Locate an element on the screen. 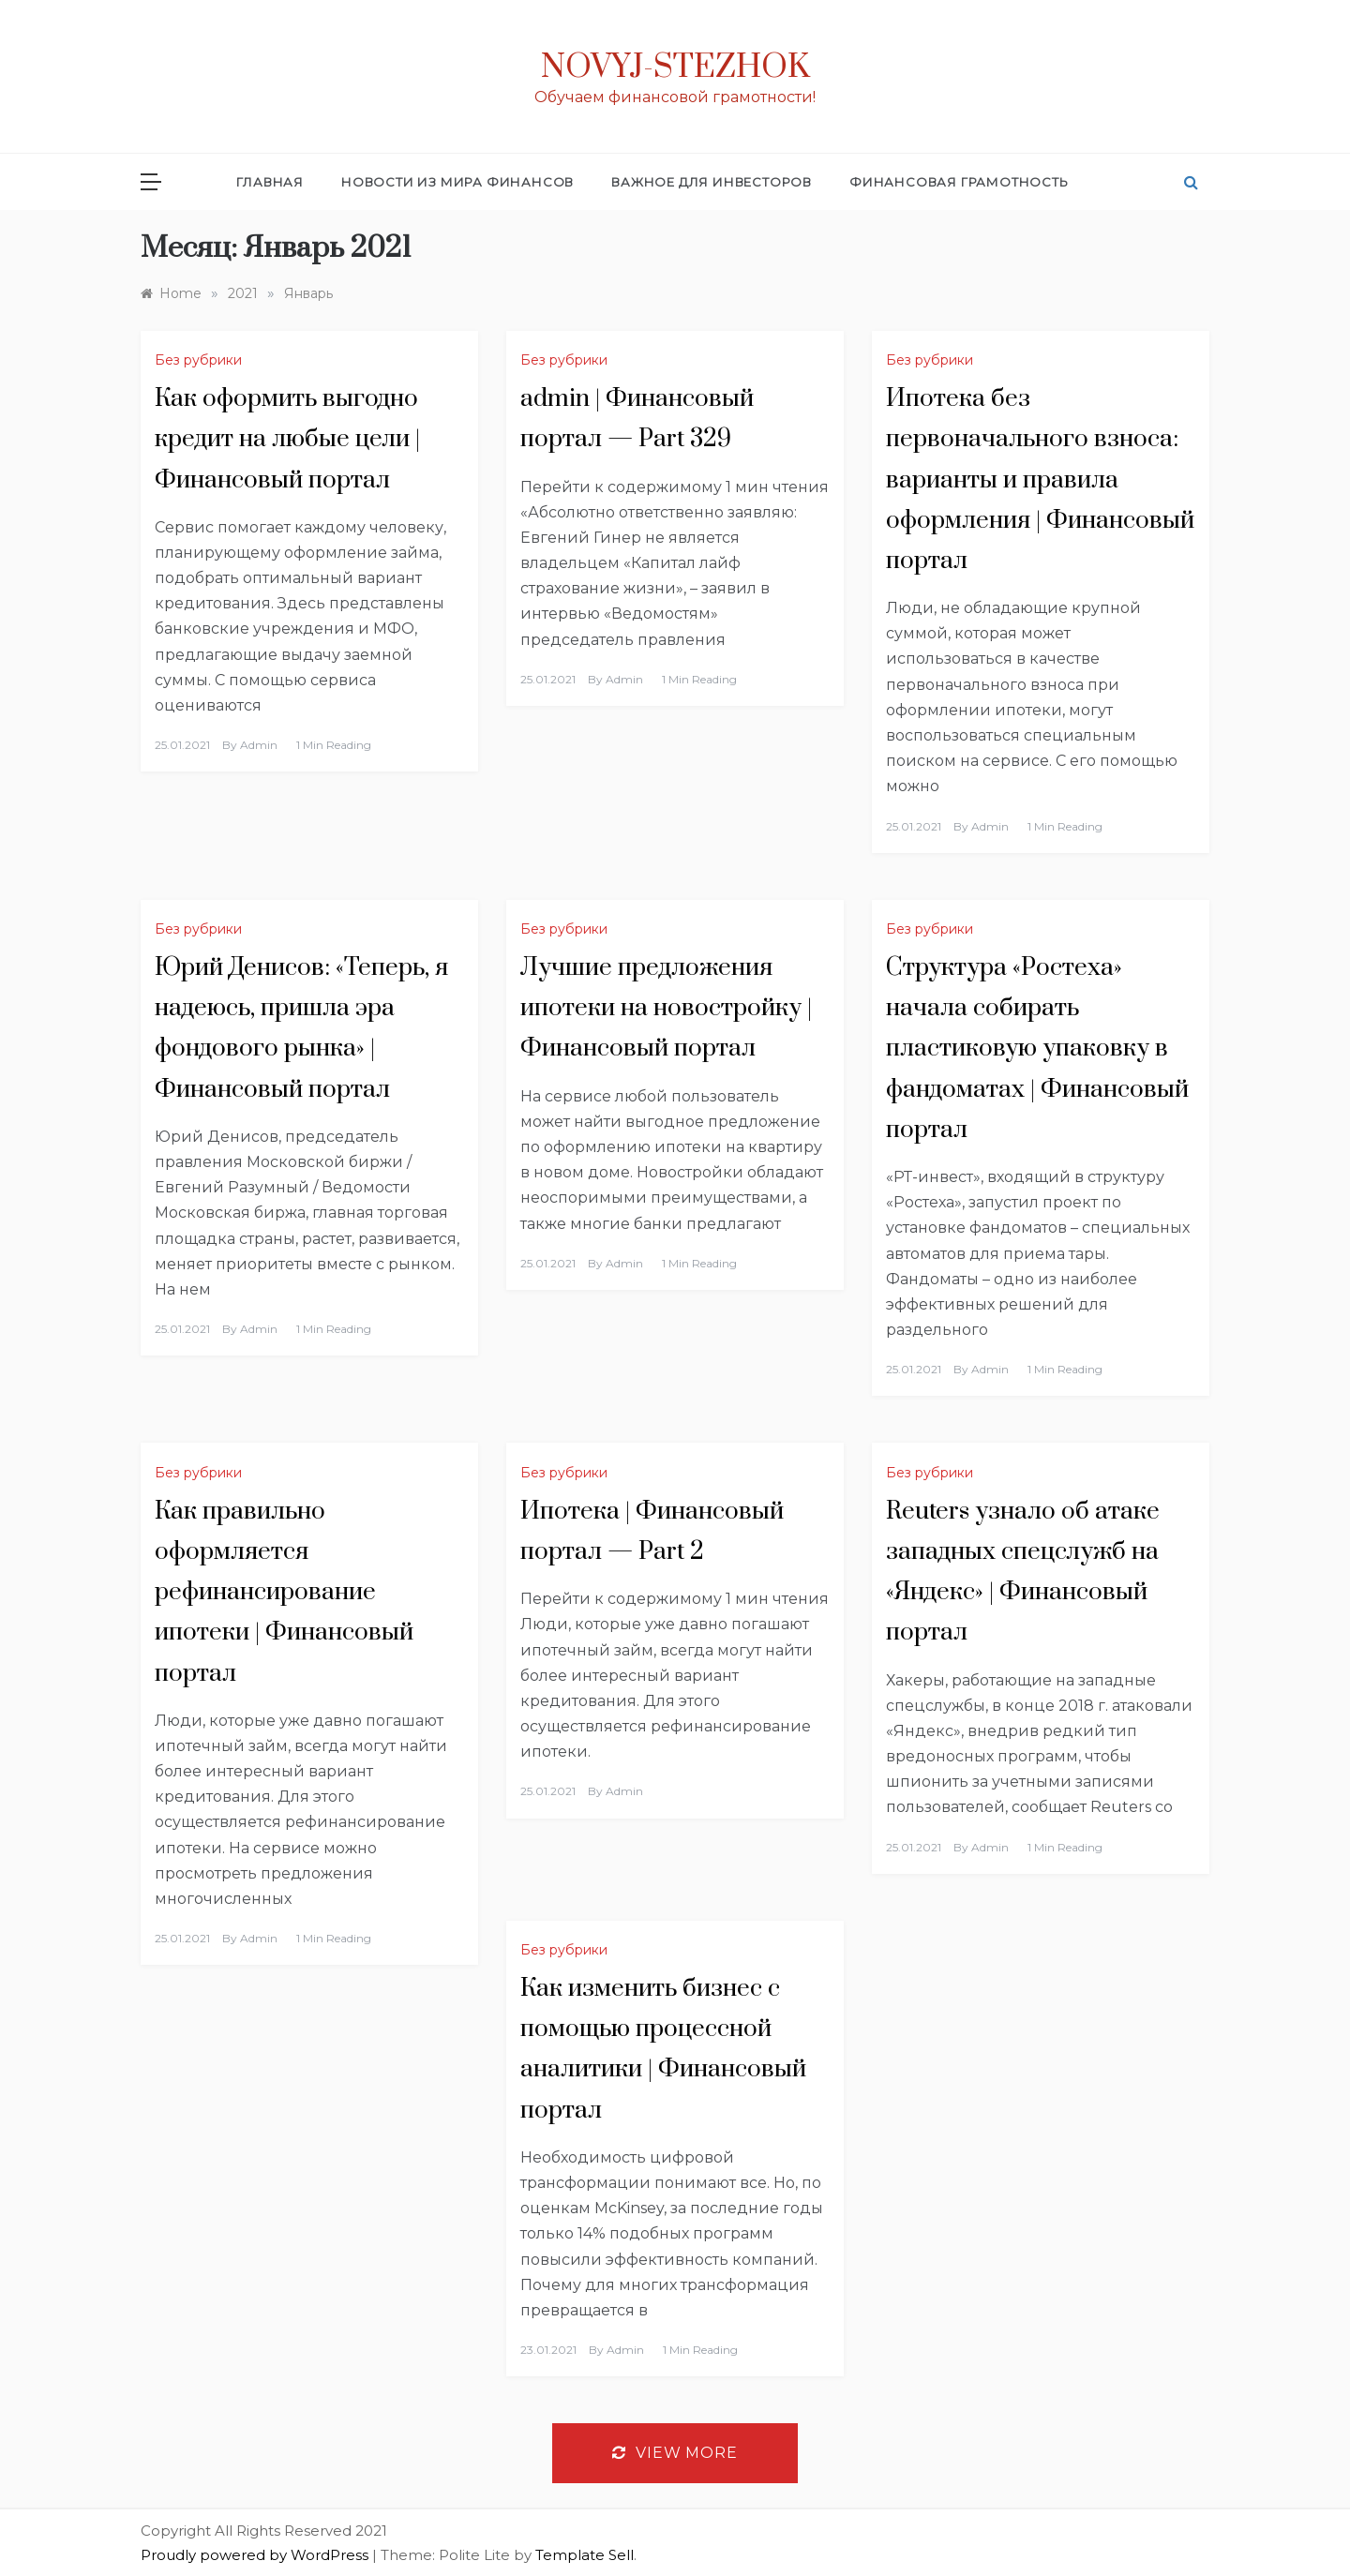  Важное для инвесторов is located at coordinates (711, 181).